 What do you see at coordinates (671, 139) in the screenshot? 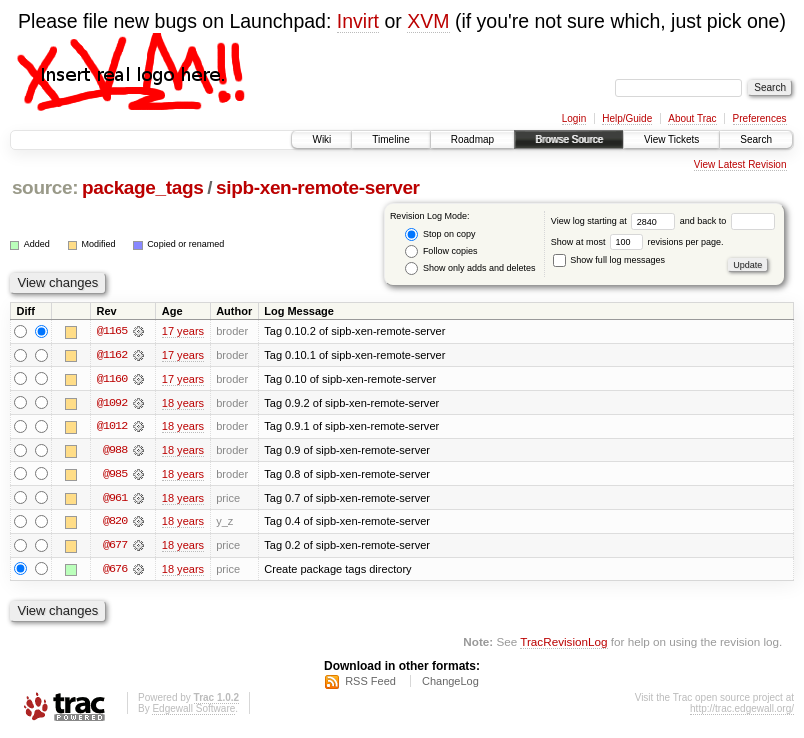
I see `View Tickets` at bounding box center [671, 139].